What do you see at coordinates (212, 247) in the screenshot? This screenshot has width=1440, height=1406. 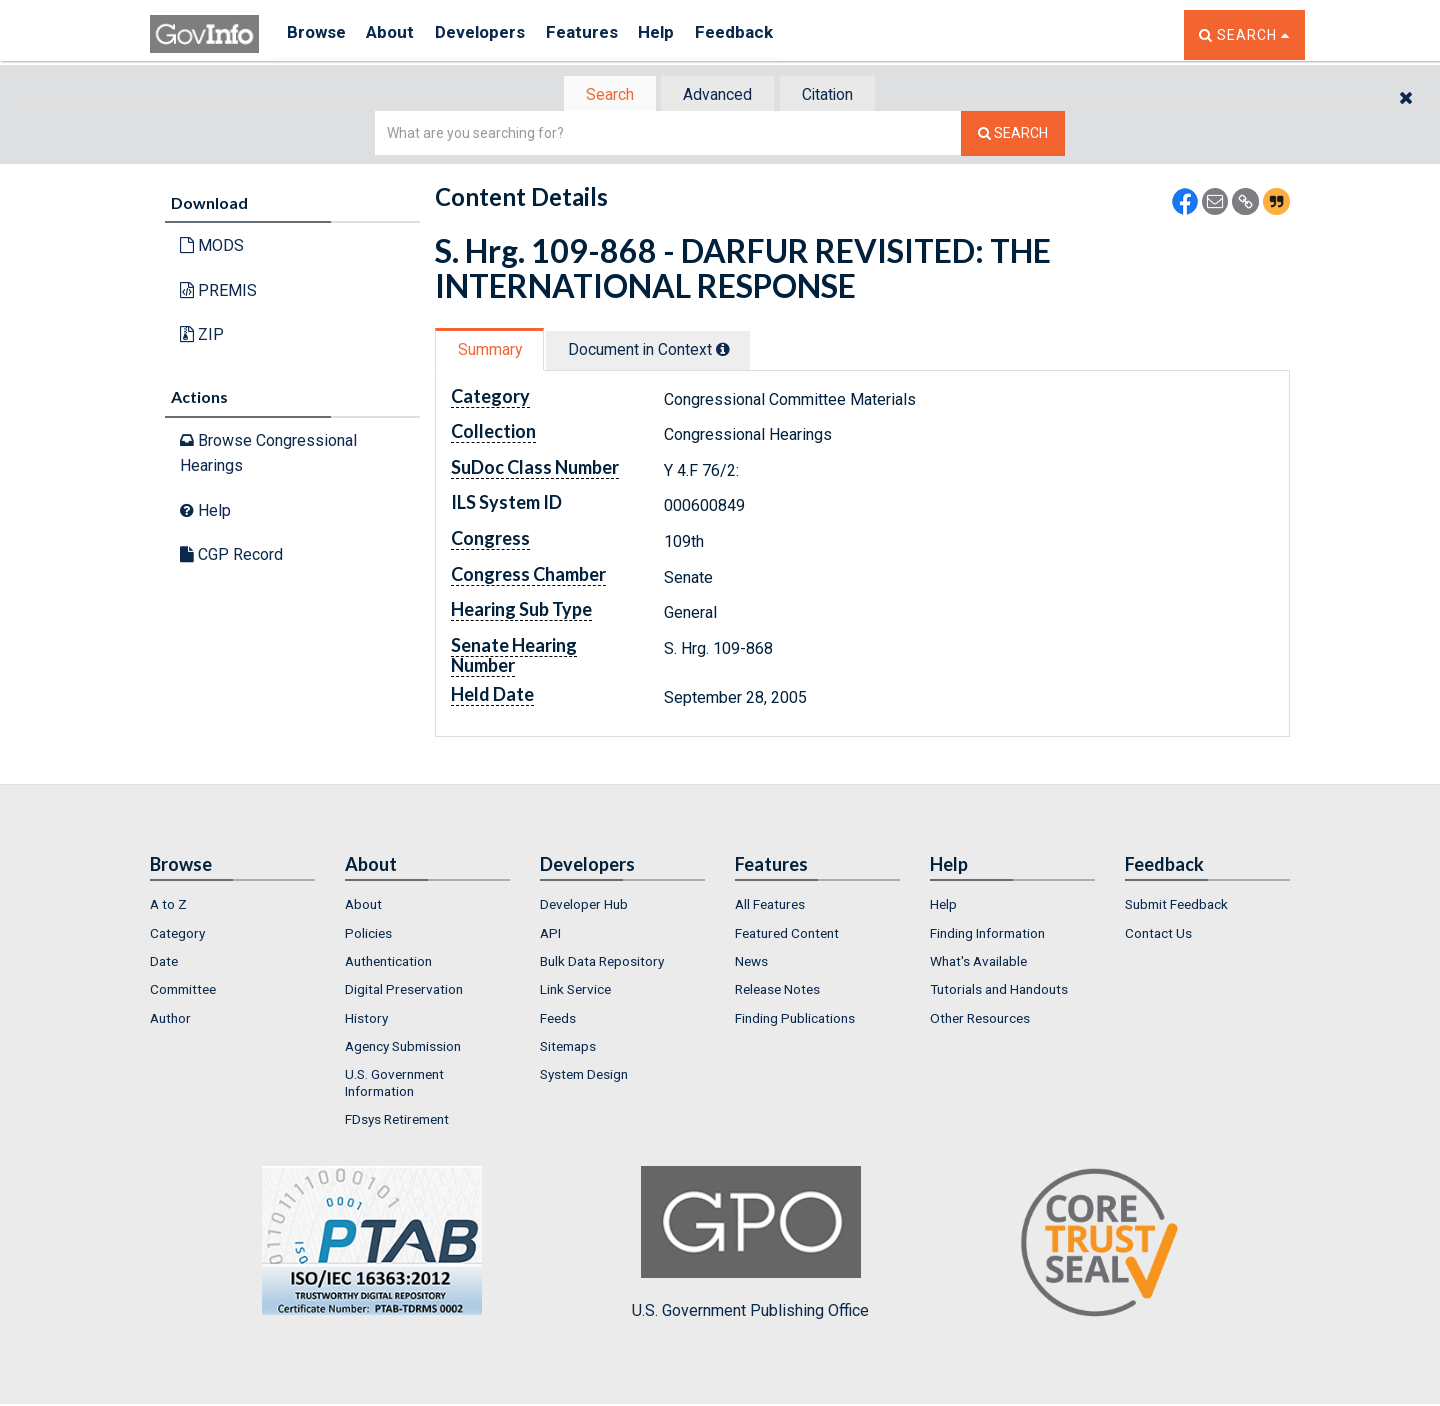 I see `MODS` at bounding box center [212, 247].